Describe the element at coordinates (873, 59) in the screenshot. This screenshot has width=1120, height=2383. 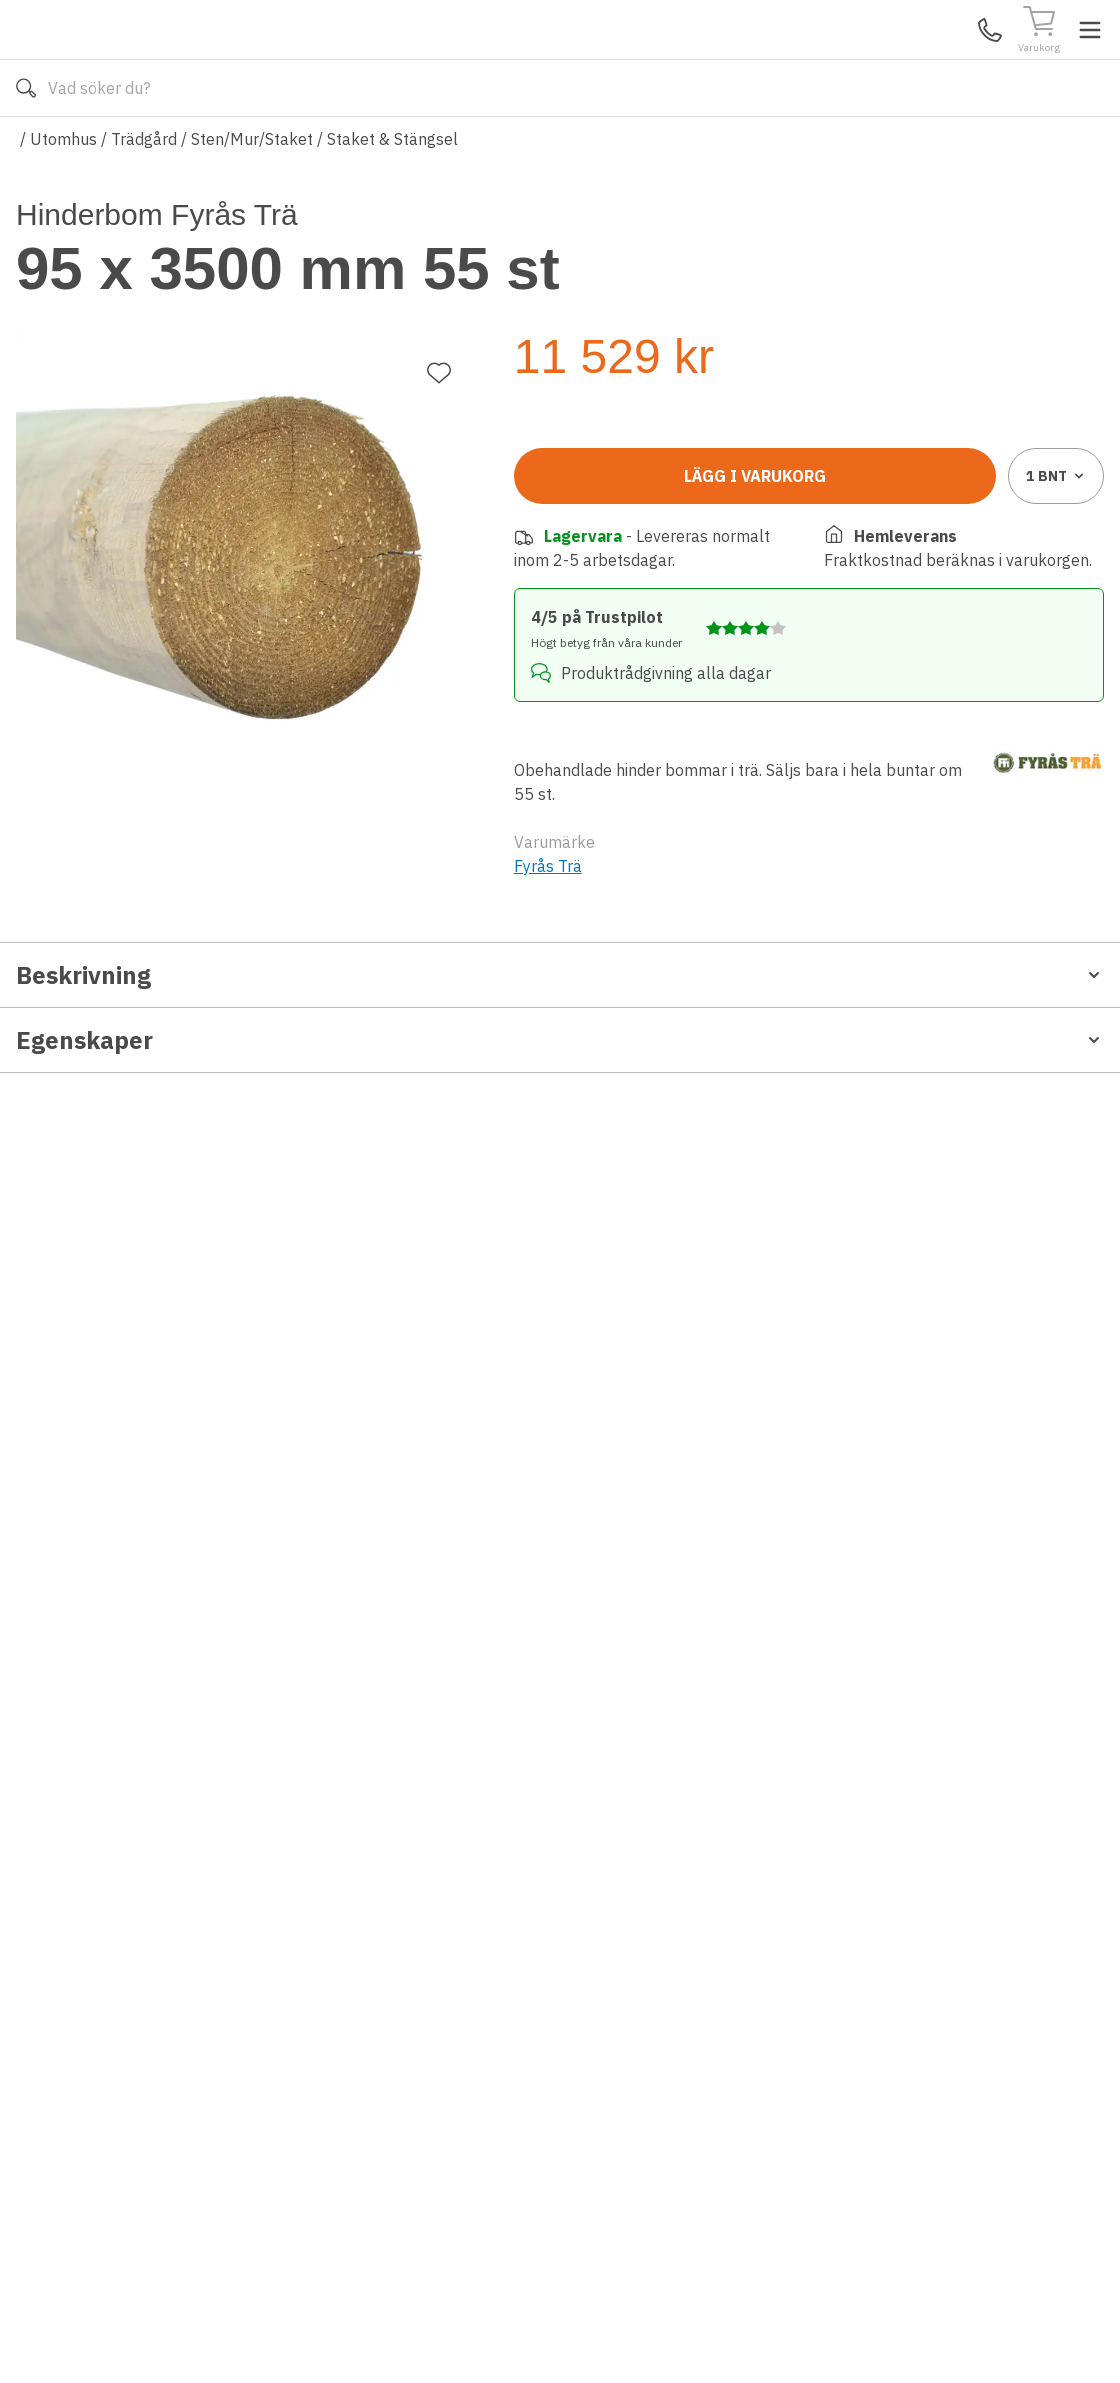
I see `Kundservice` at that location.